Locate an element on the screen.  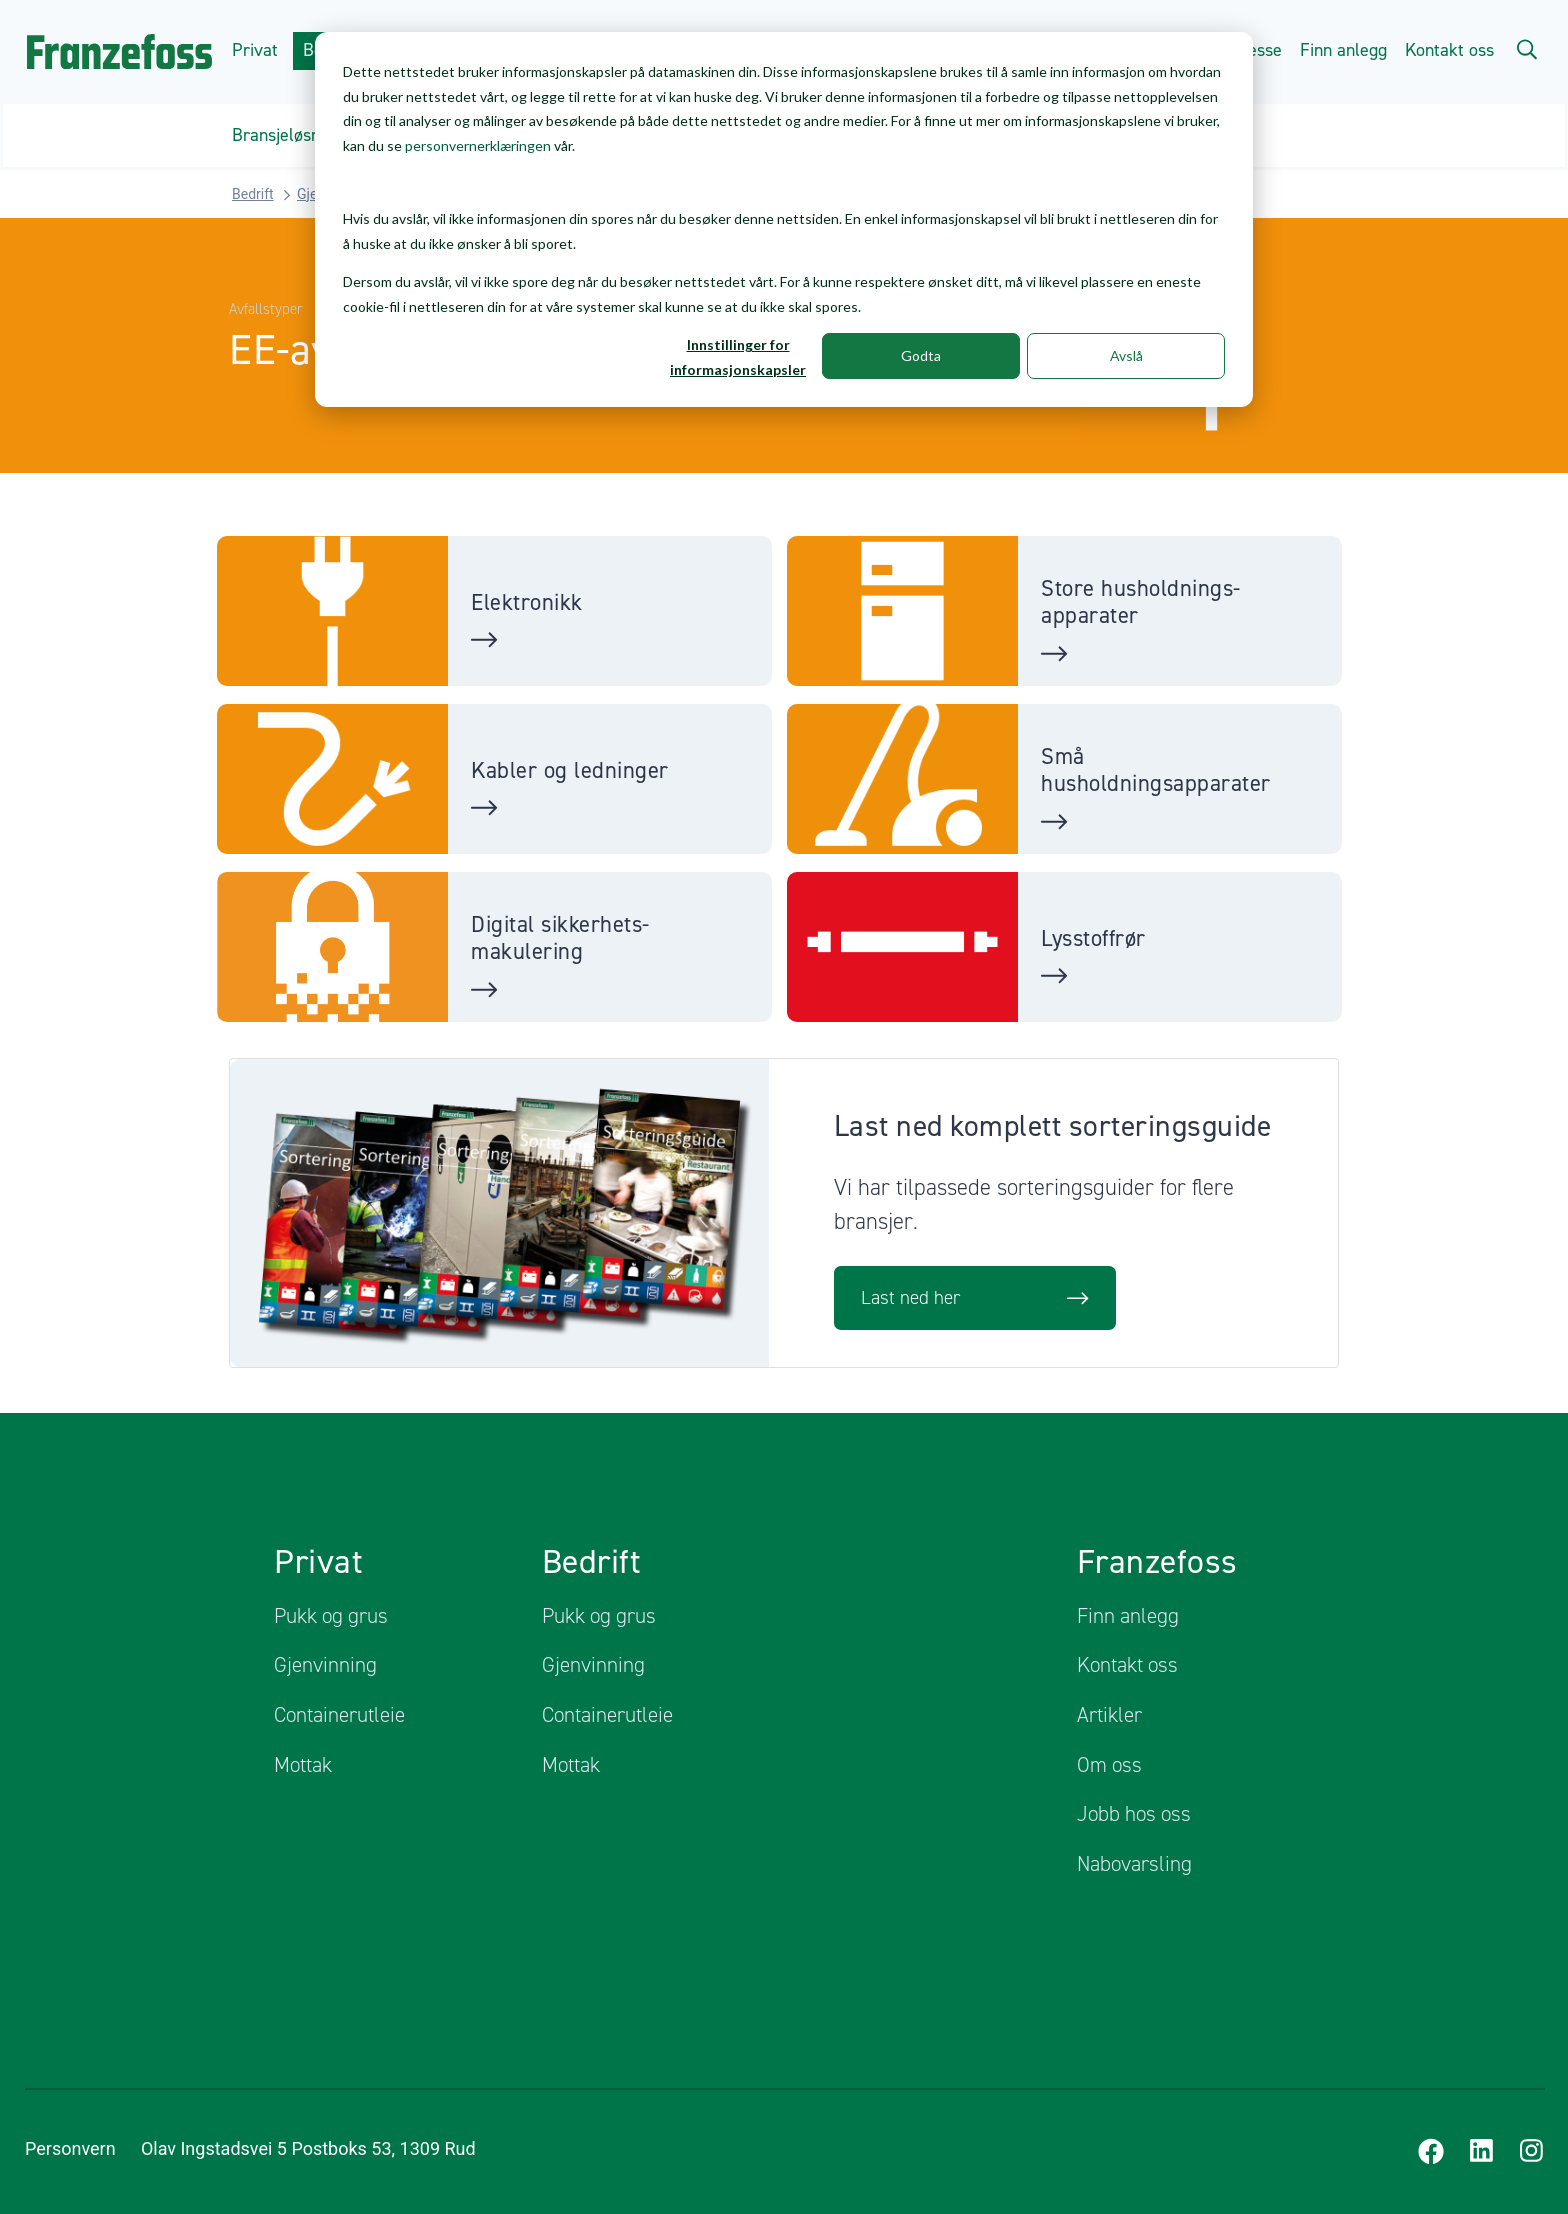
Nabovarsling is located at coordinates (1134, 1863).